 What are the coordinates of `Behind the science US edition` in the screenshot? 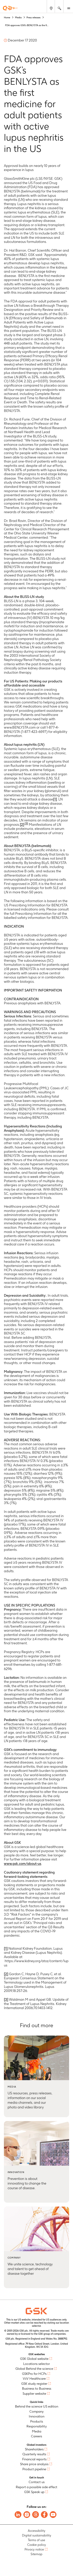 It's located at (36, 2406).